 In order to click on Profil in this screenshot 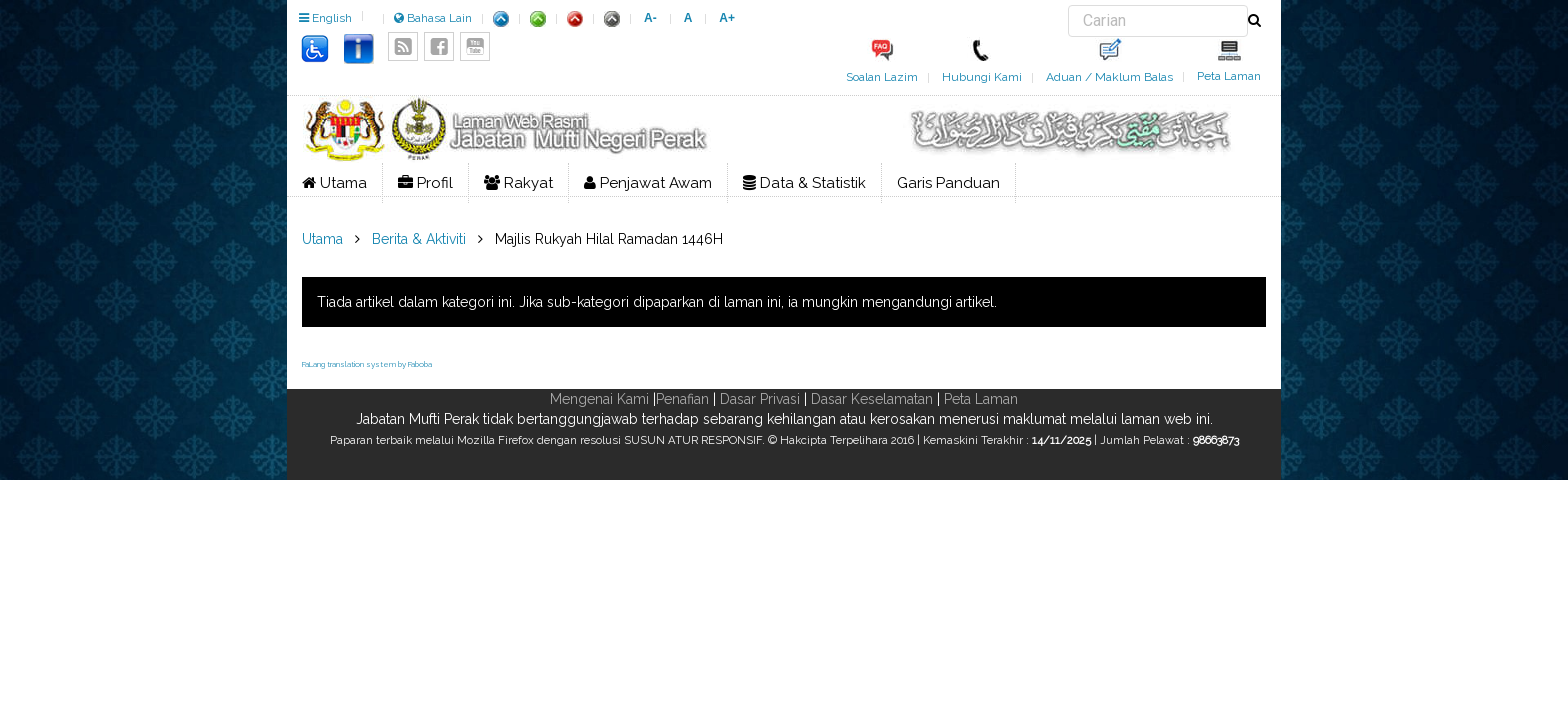, I will do `click(425, 183)`.